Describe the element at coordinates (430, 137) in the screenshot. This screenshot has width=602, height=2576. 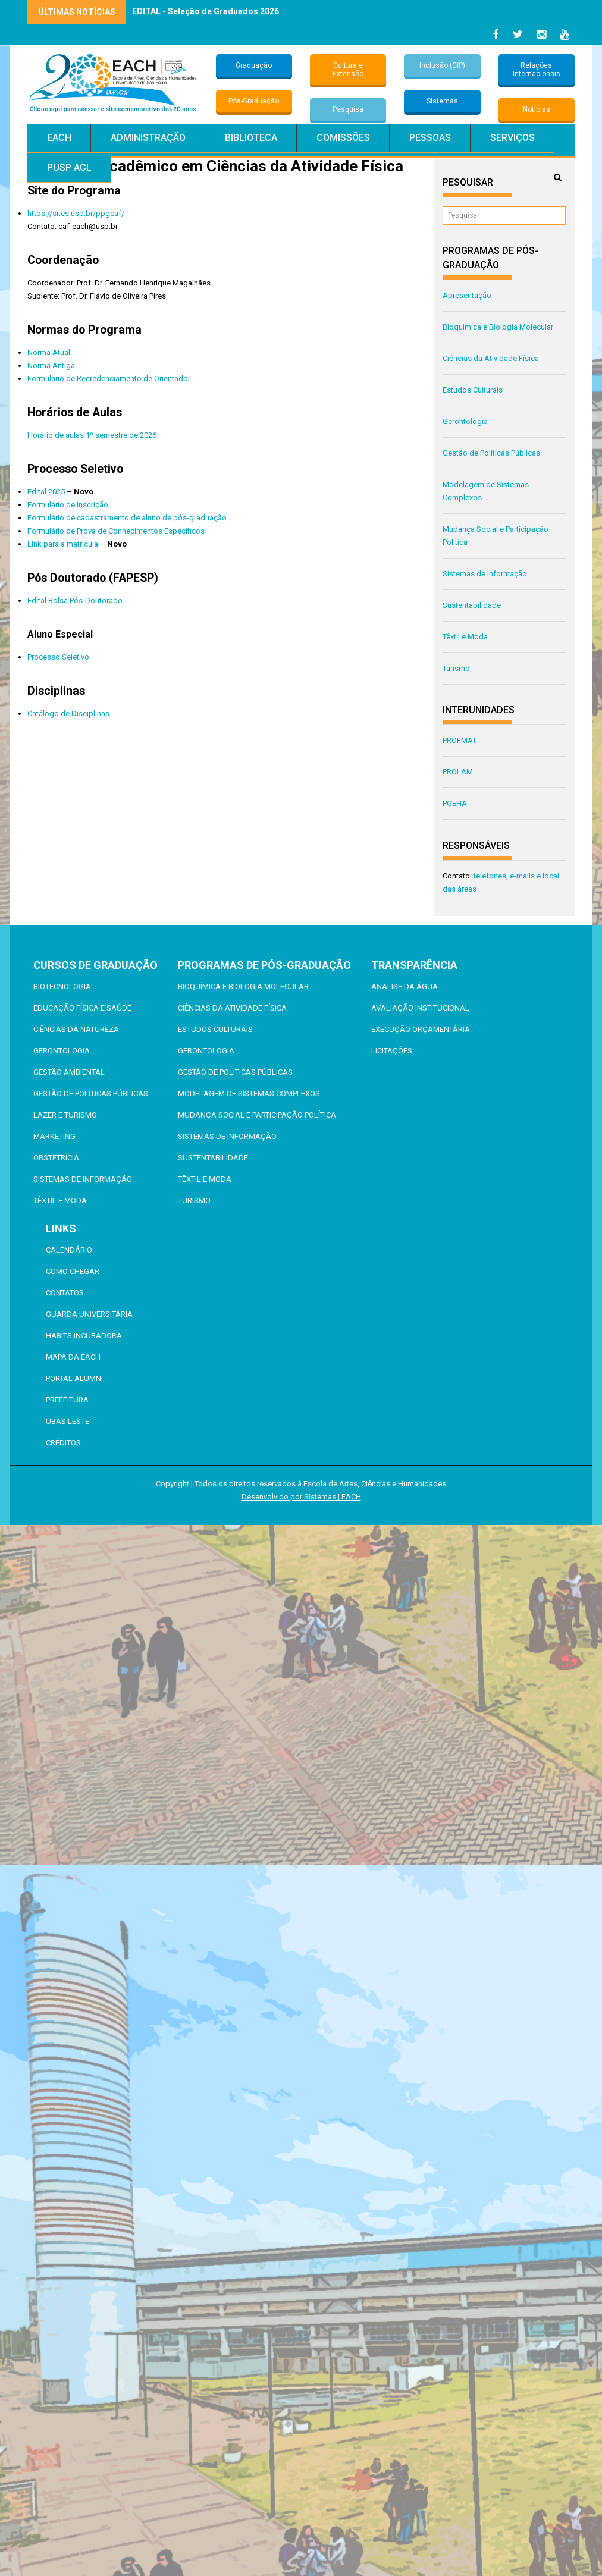
I see `Pessoas` at that location.